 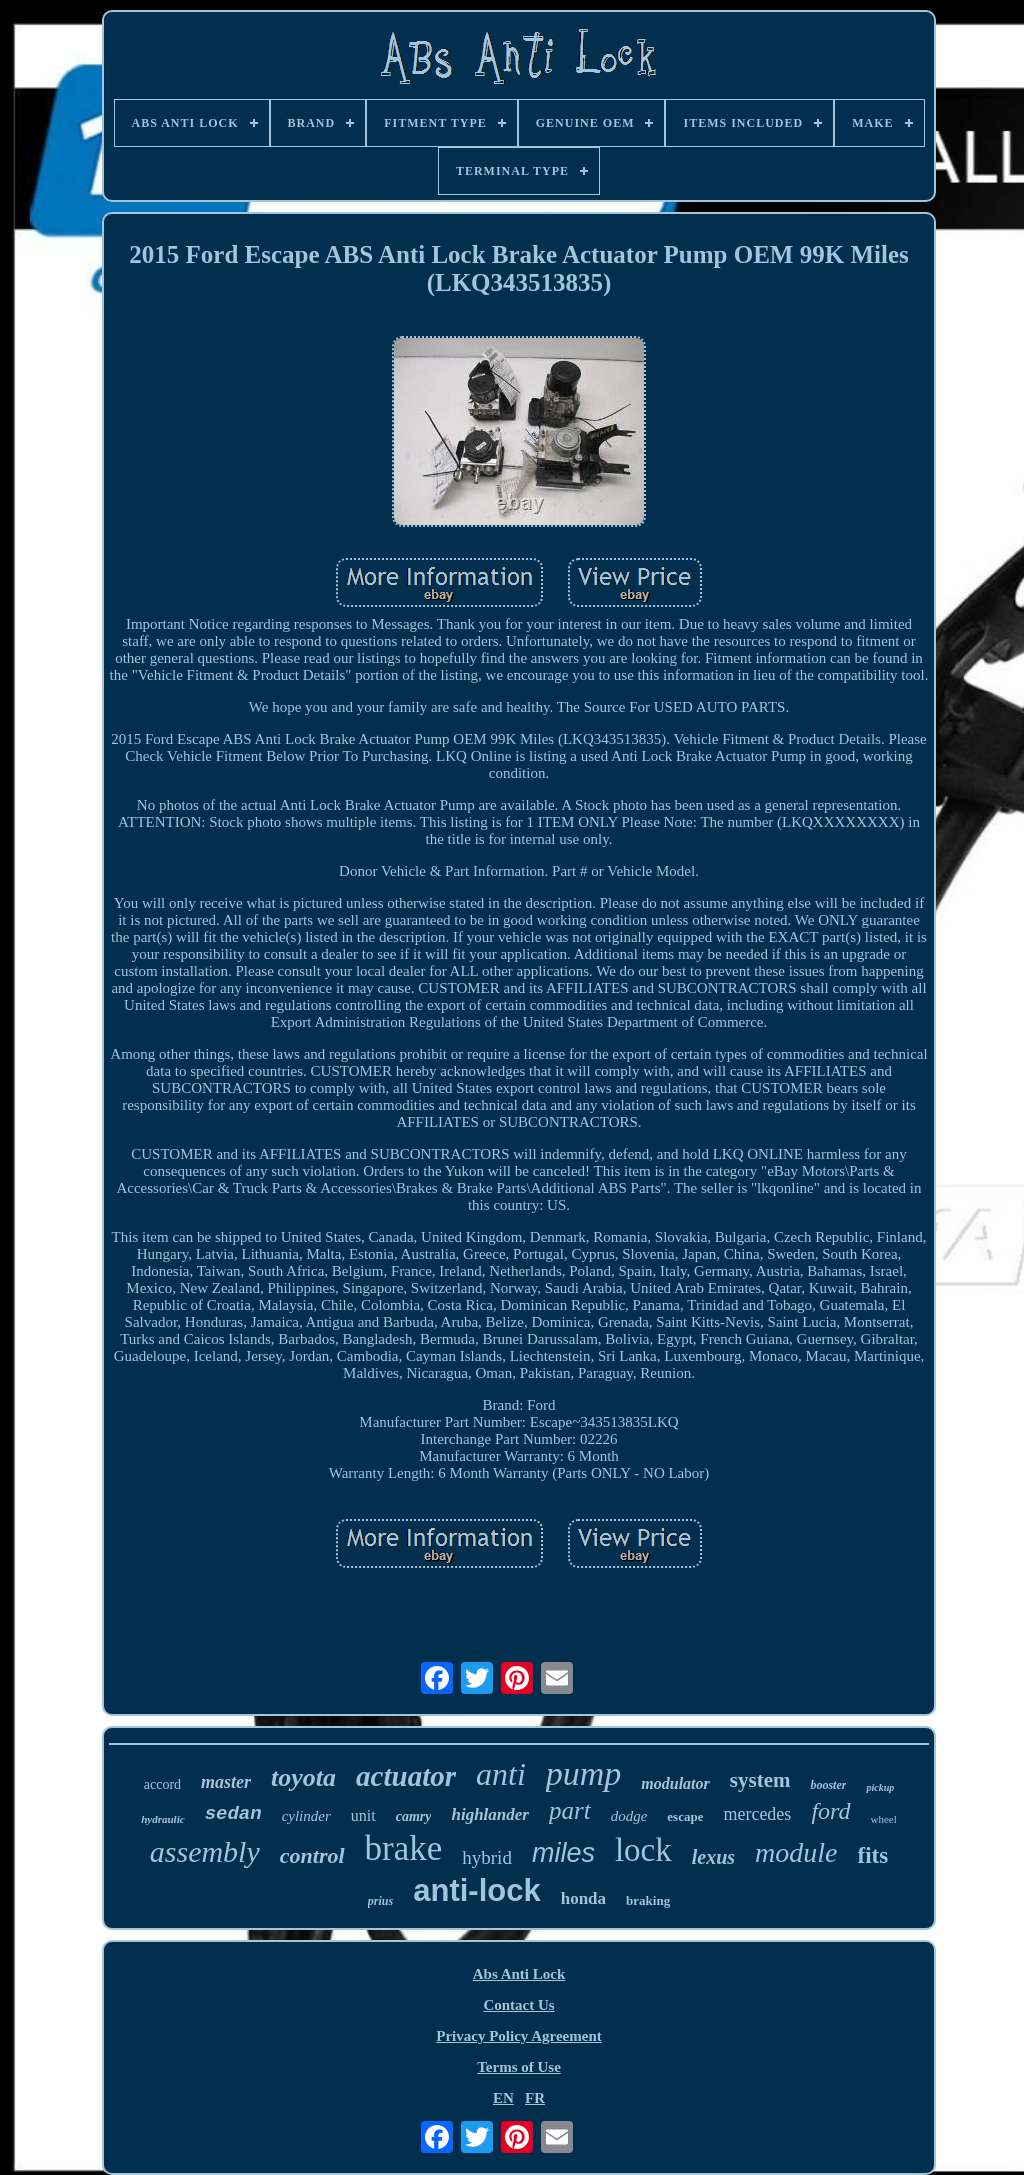 I want to click on module, so click(x=796, y=1852).